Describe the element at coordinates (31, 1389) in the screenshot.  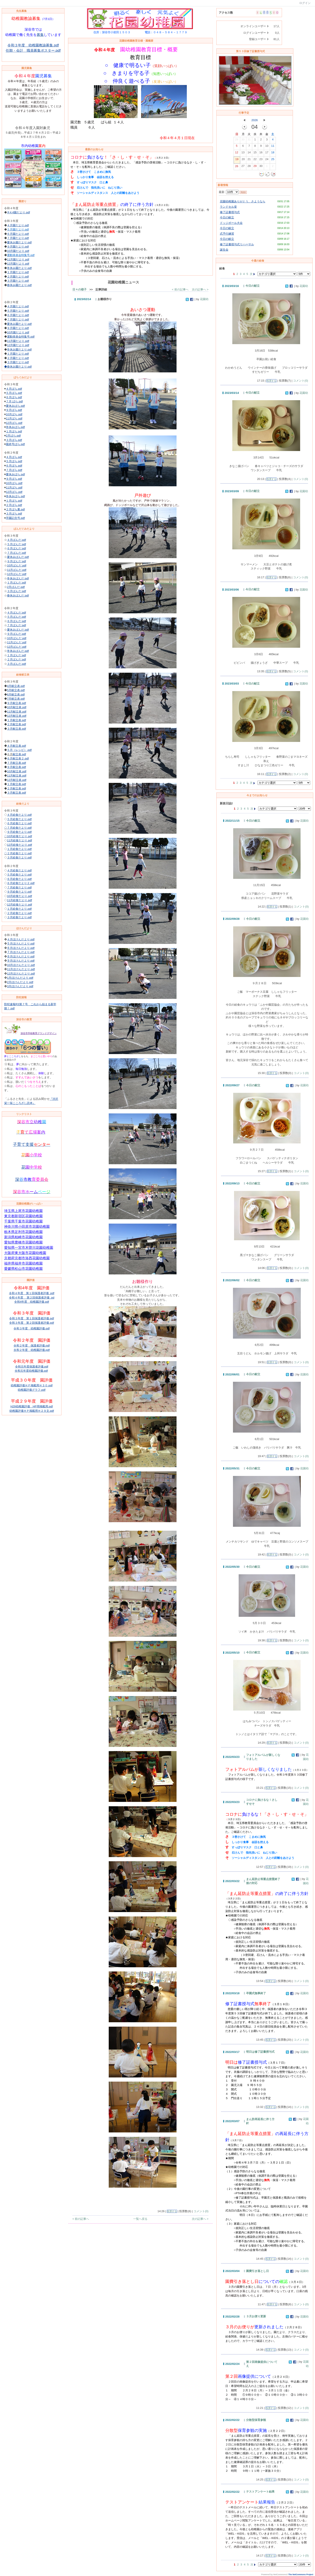
I see `幼稚園評価グラフ.pdf` at that location.